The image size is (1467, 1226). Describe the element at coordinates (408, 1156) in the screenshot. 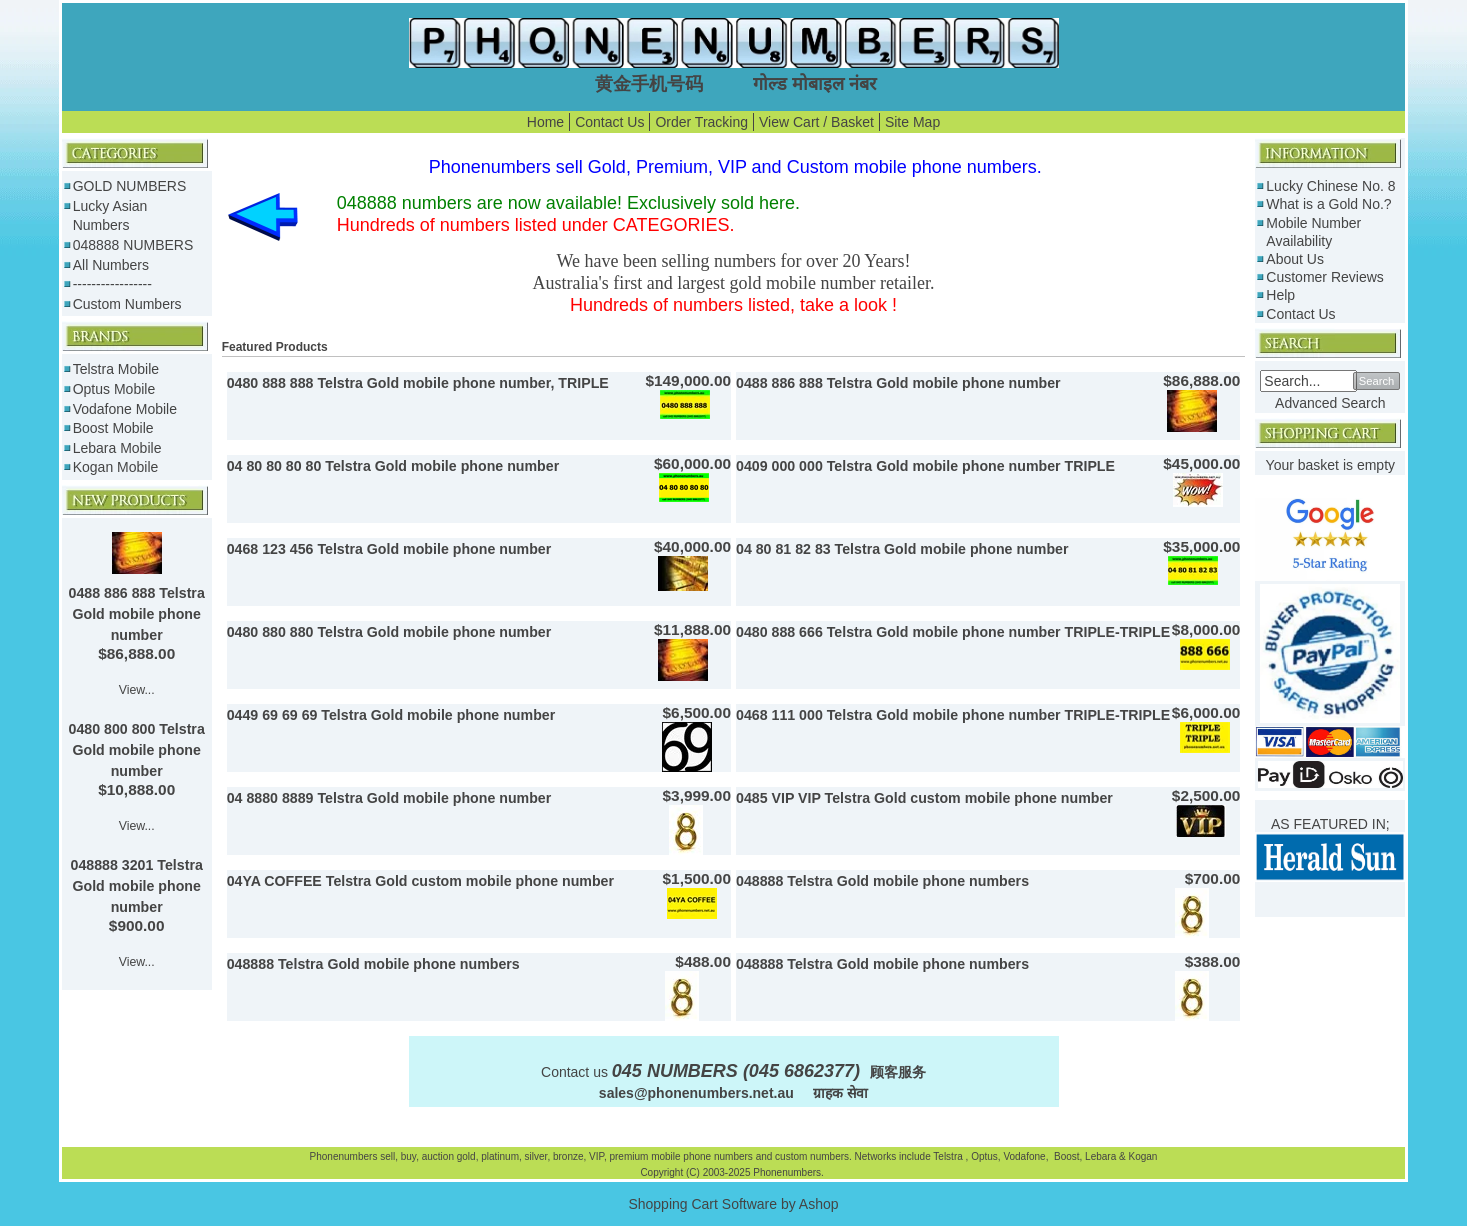

I see `buy` at that location.